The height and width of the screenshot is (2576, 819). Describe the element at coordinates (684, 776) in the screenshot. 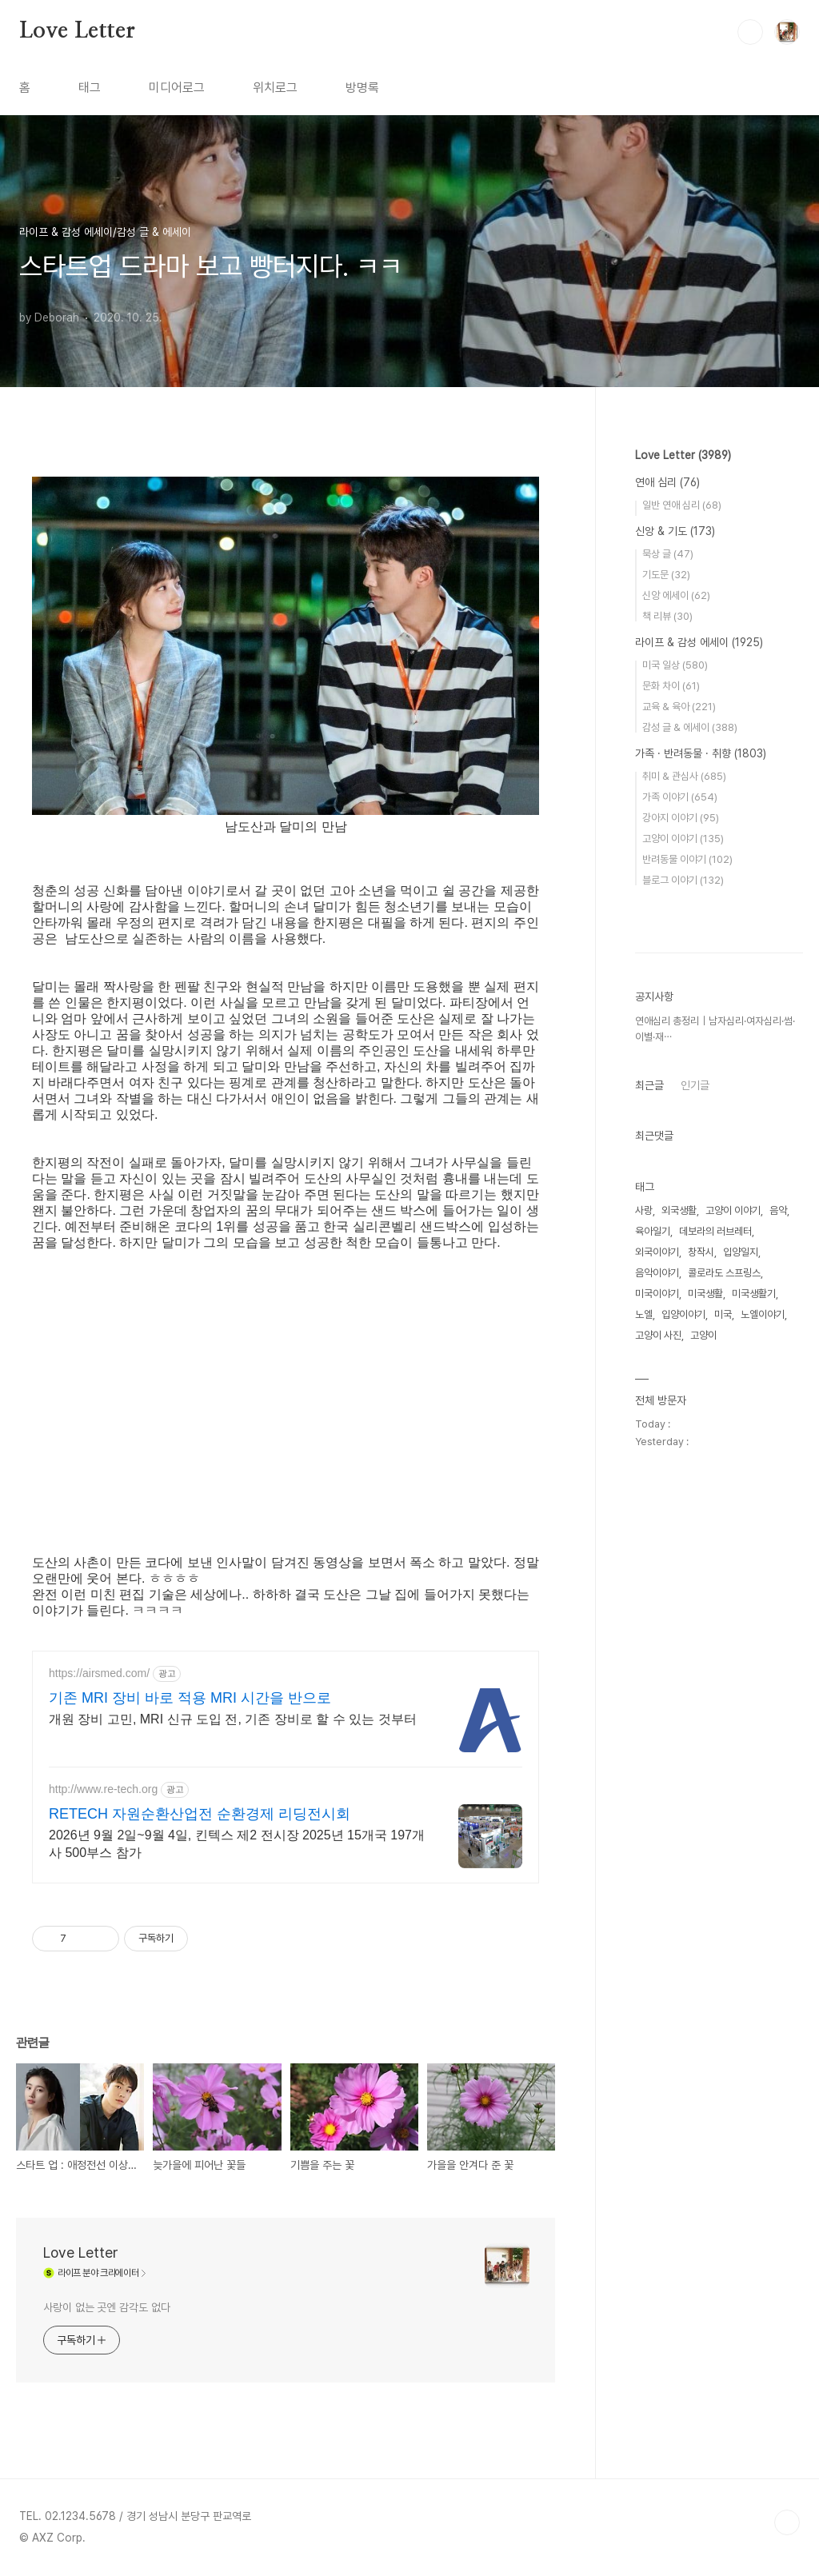

I see `취미 & 관심사` at that location.